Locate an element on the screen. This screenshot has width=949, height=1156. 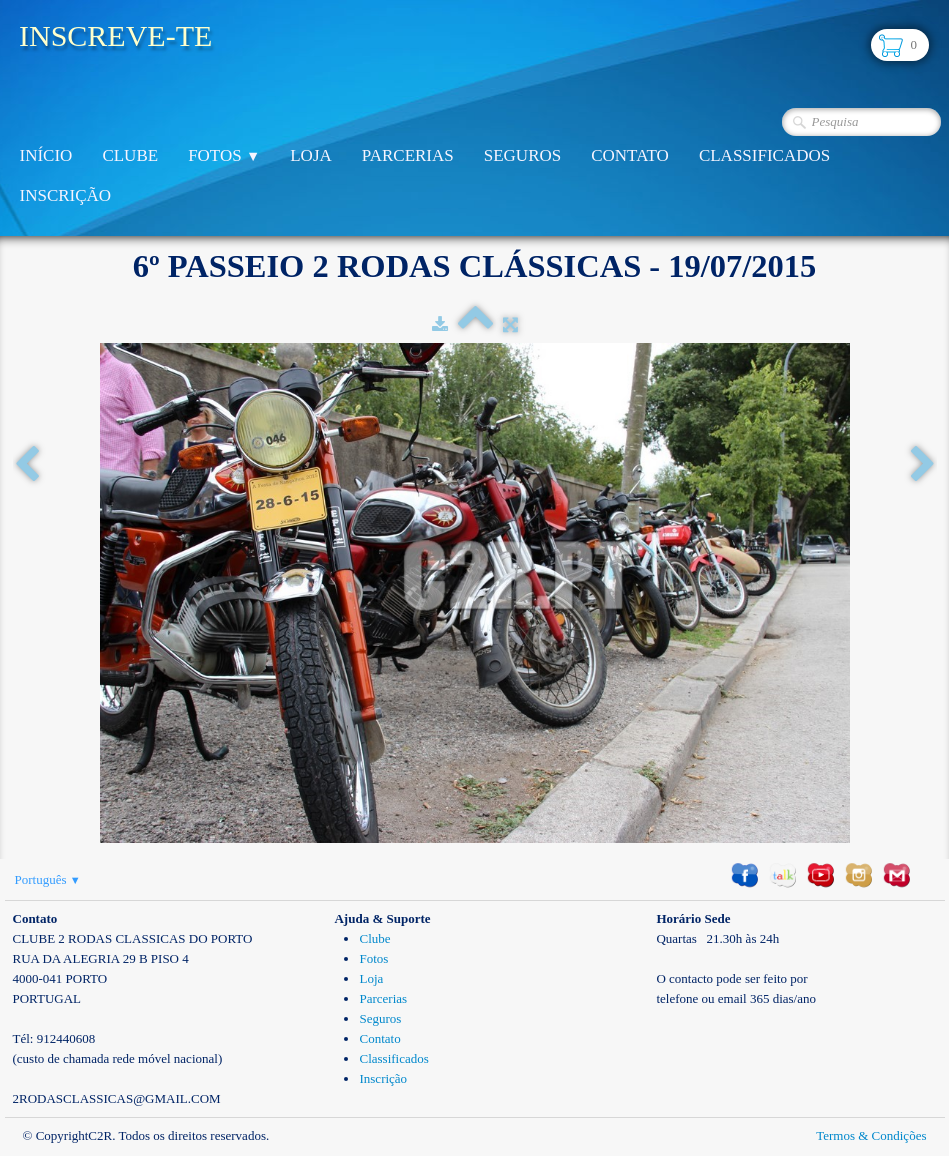
Contato is located at coordinates (630, 155).